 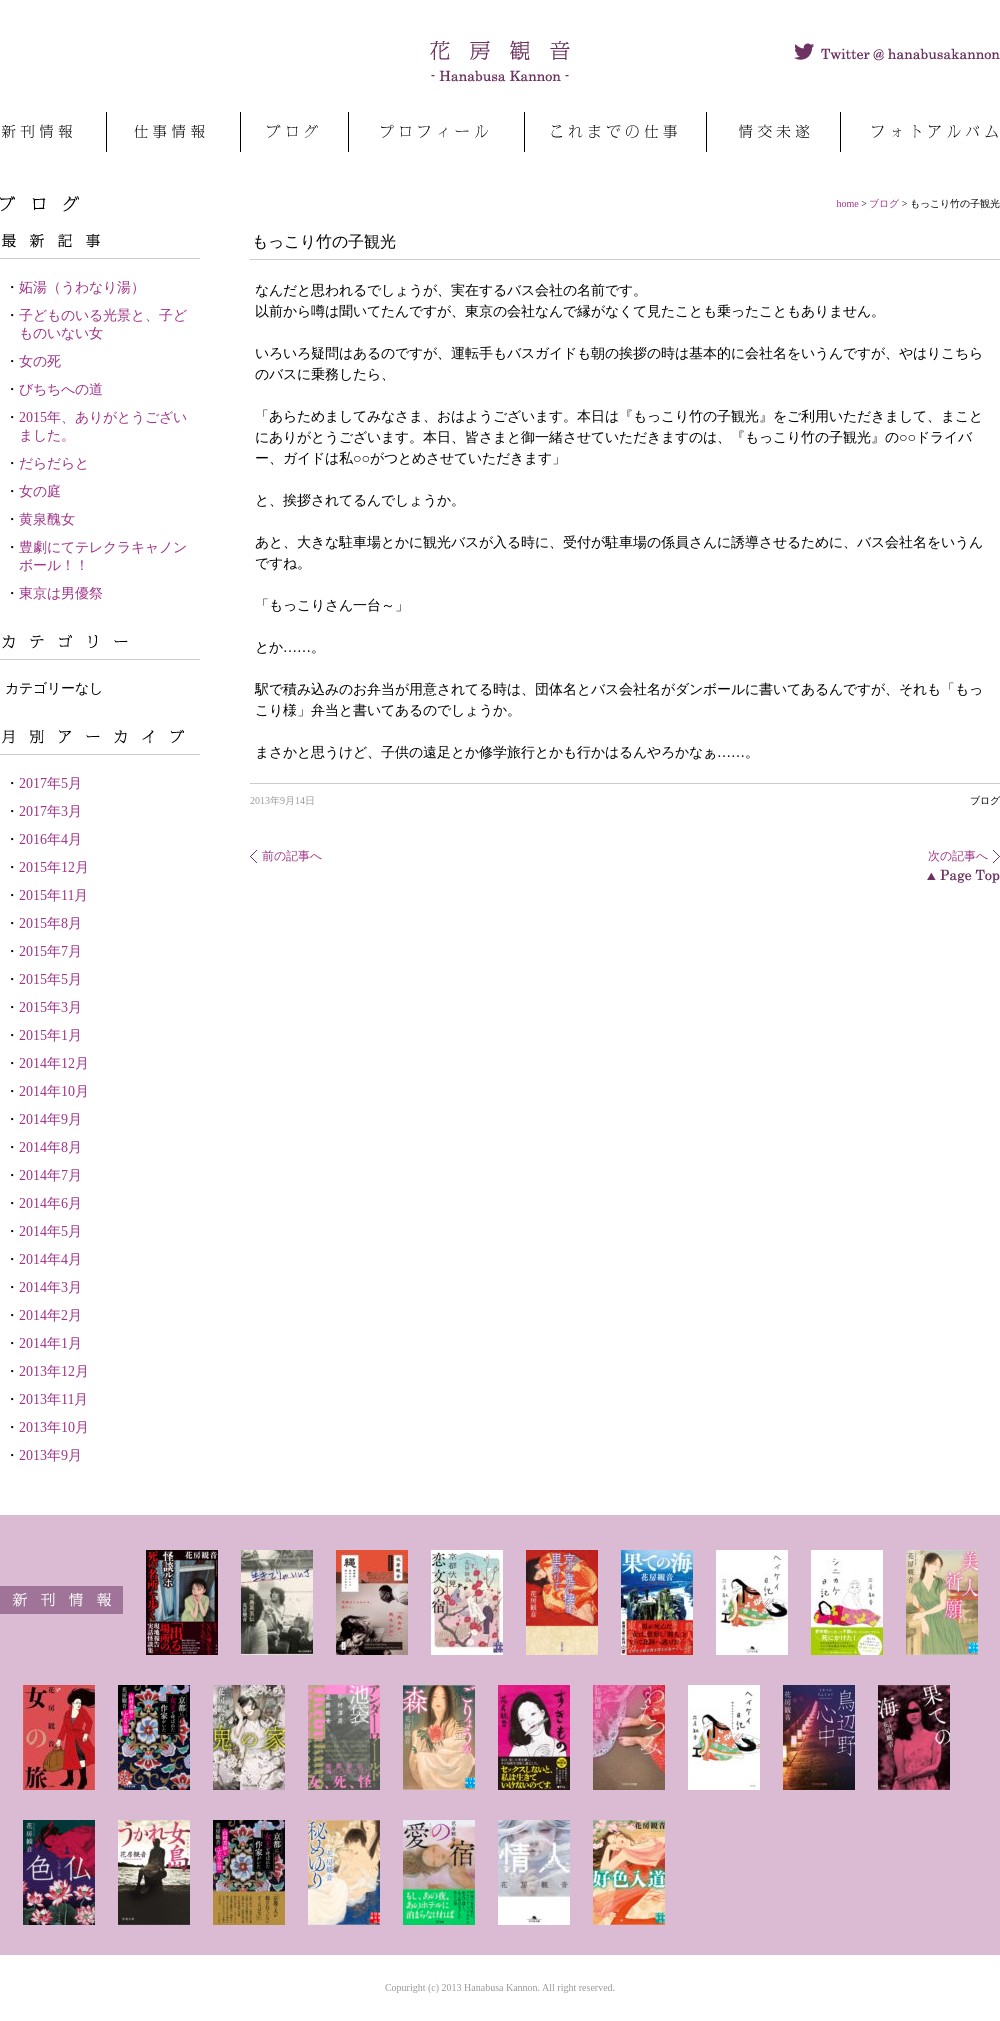 I want to click on 2014年12月, so click(x=54, y=1063).